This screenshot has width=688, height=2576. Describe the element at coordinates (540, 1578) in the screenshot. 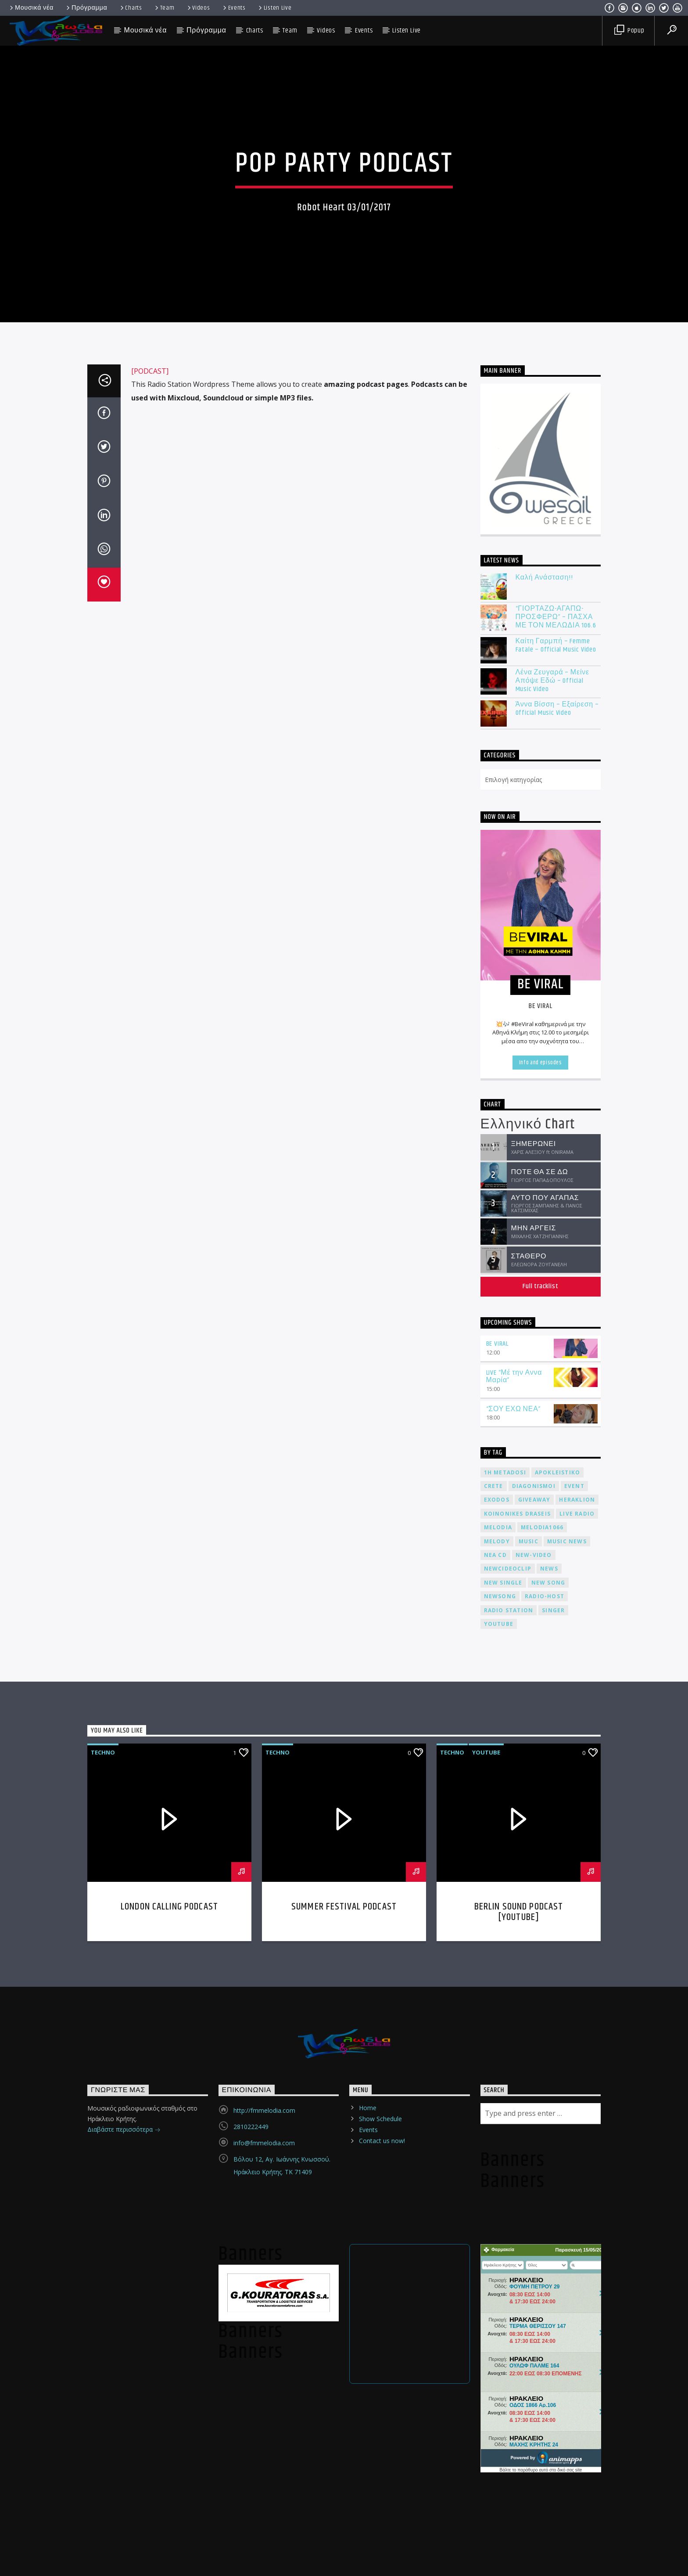

I see `Info and episodes` at that location.